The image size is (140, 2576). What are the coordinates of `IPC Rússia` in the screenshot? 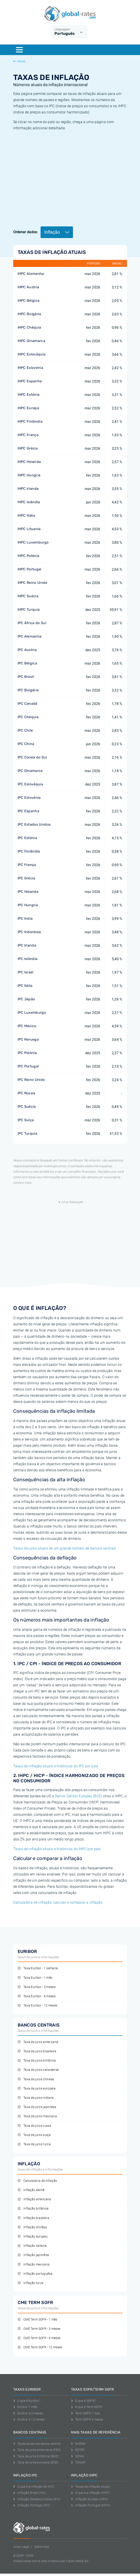 It's located at (26, 1093).